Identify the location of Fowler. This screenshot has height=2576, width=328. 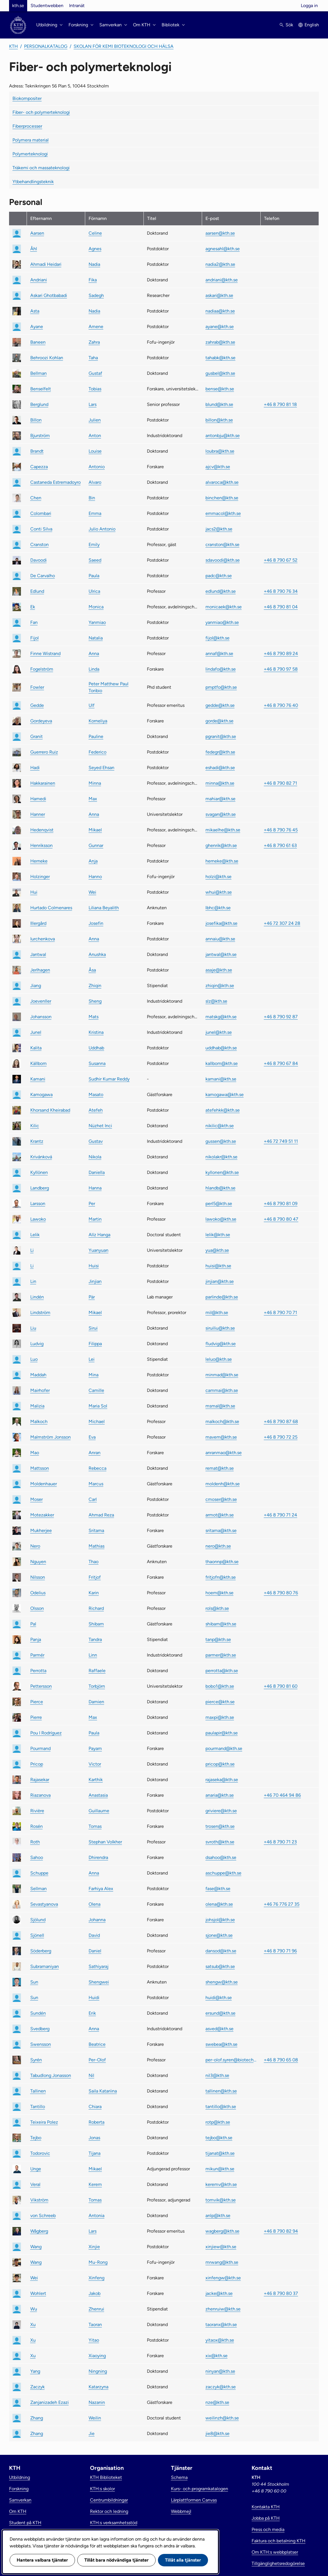
(37, 687).